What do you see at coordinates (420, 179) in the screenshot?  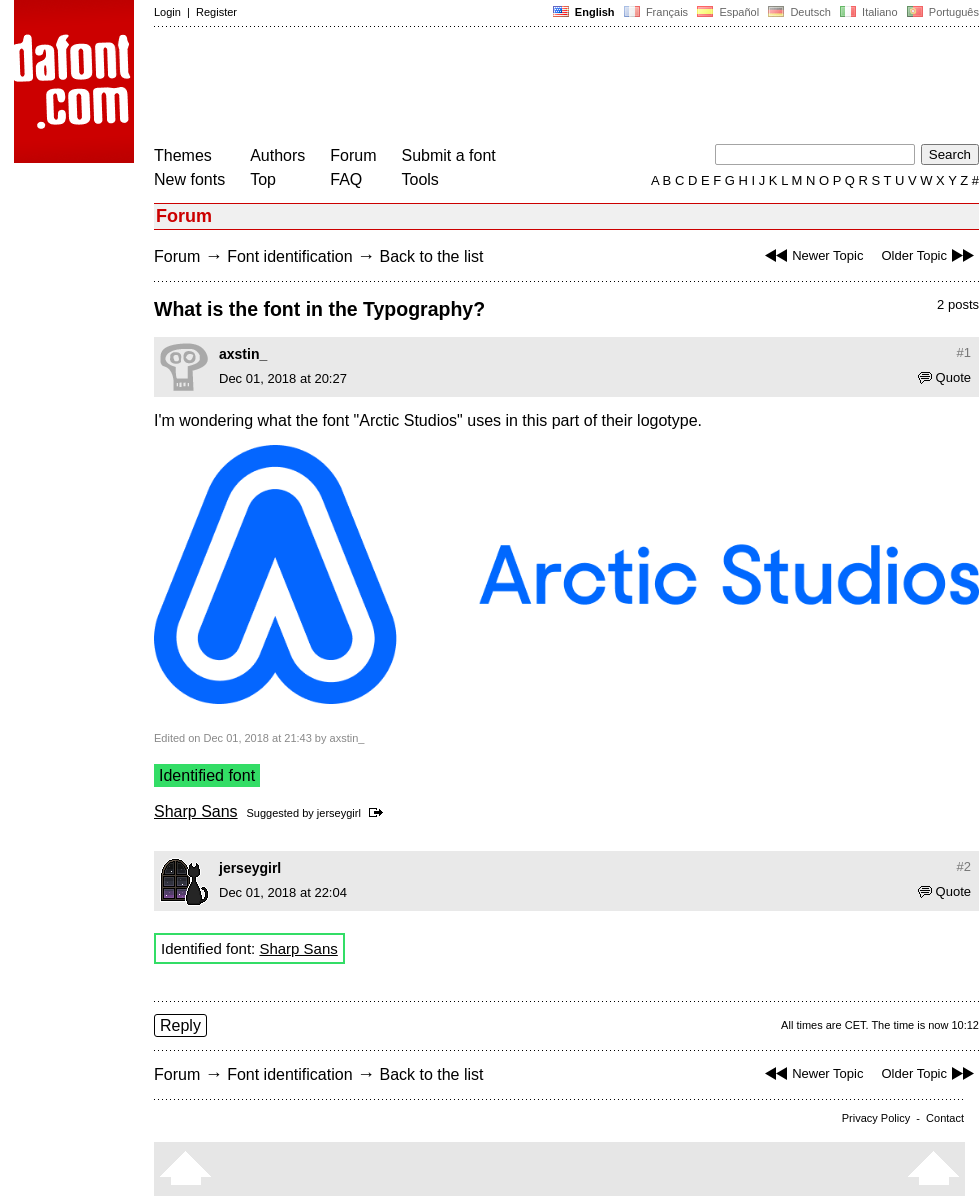 I see `Tools` at bounding box center [420, 179].